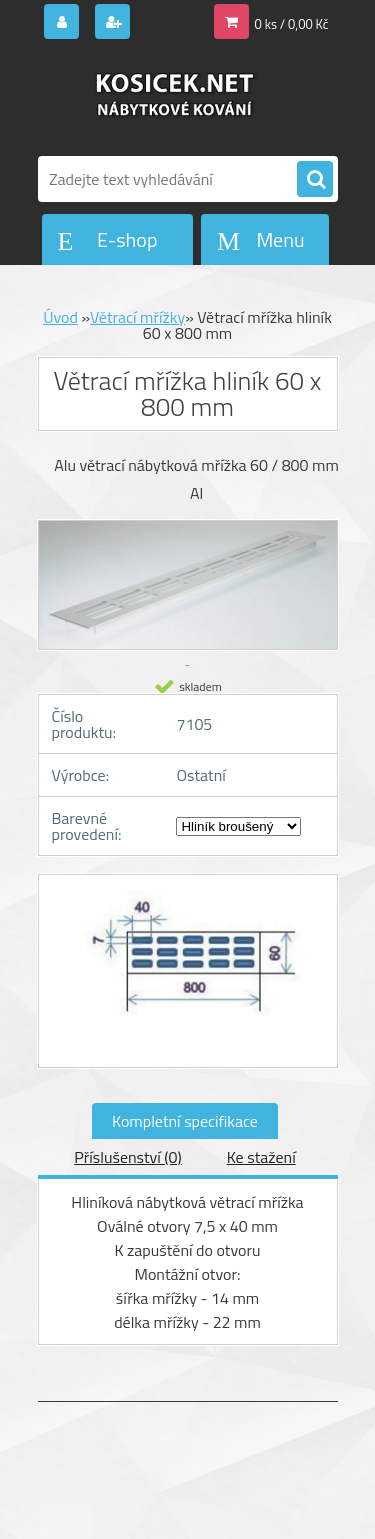 This screenshot has width=375, height=1539. What do you see at coordinates (315, 180) in the screenshot?
I see `[search]` at bounding box center [315, 180].